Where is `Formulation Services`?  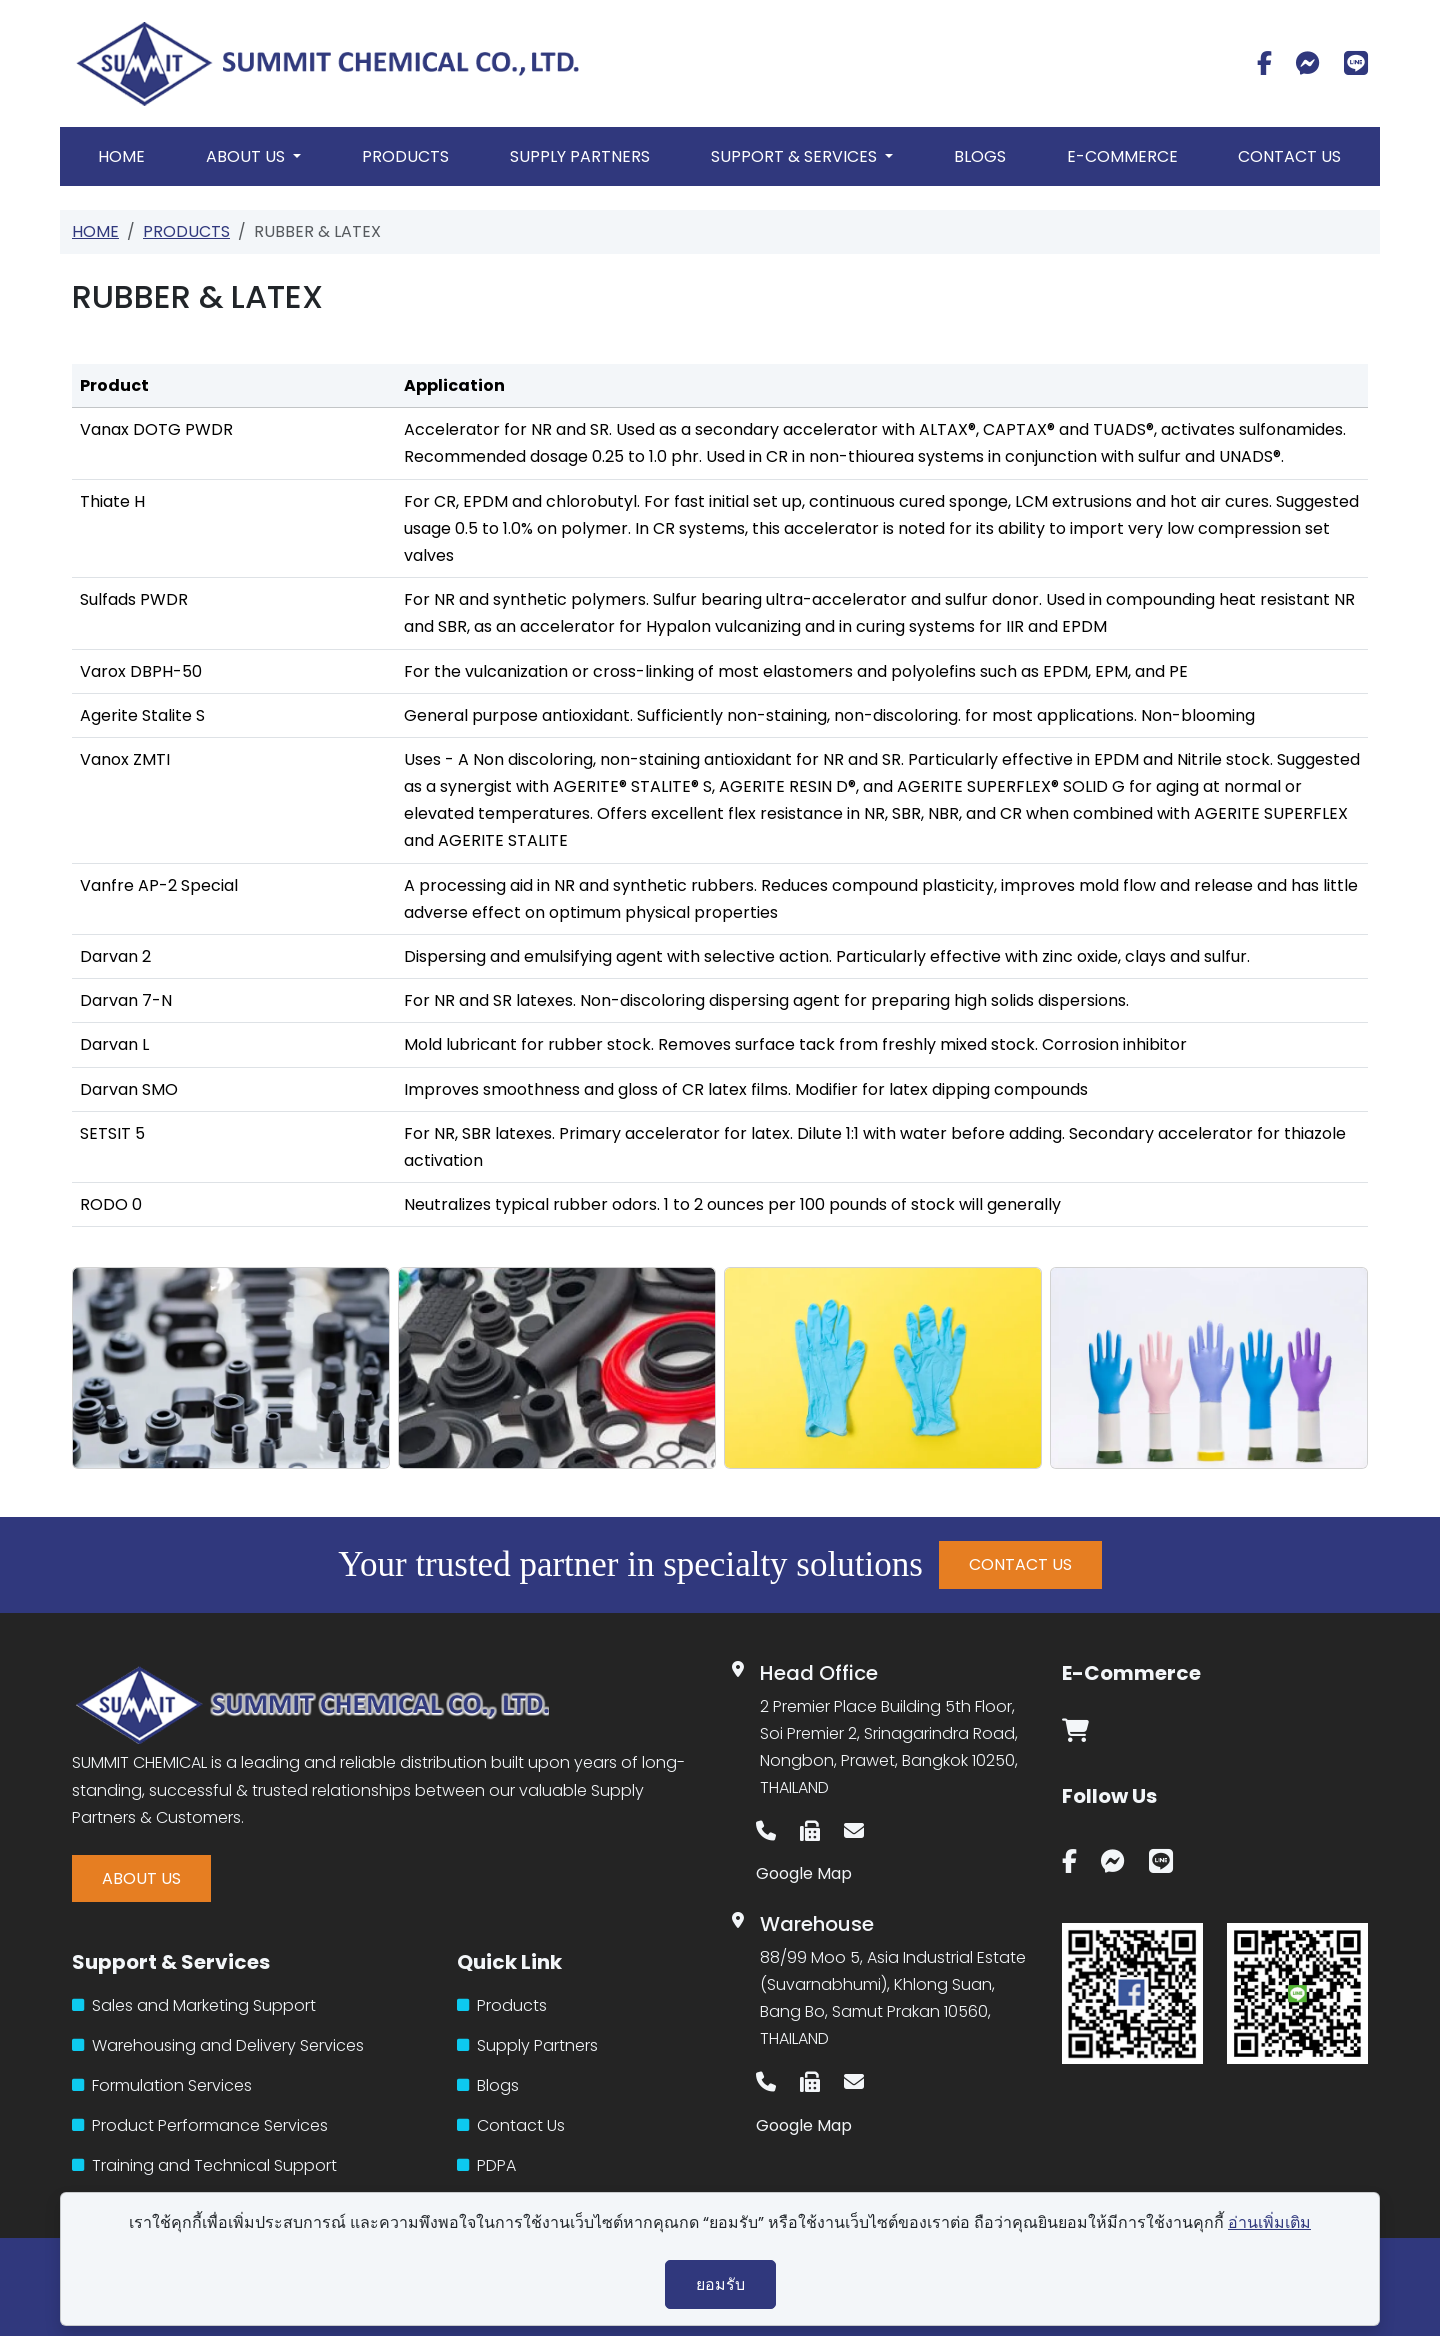 Formulation Services is located at coordinates (162, 2085).